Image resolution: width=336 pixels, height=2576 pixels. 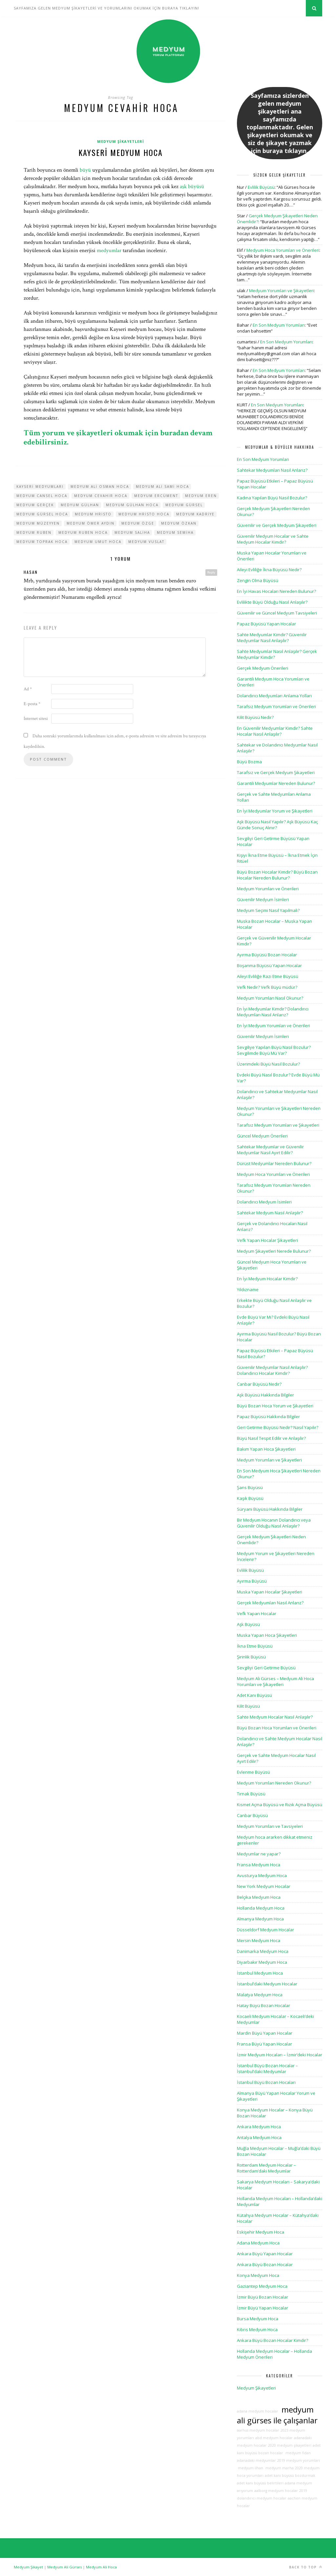 What do you see at coordinates (132, 532) in the screenshot?
I see `medyum saliha` at bounding box center [132, 532].